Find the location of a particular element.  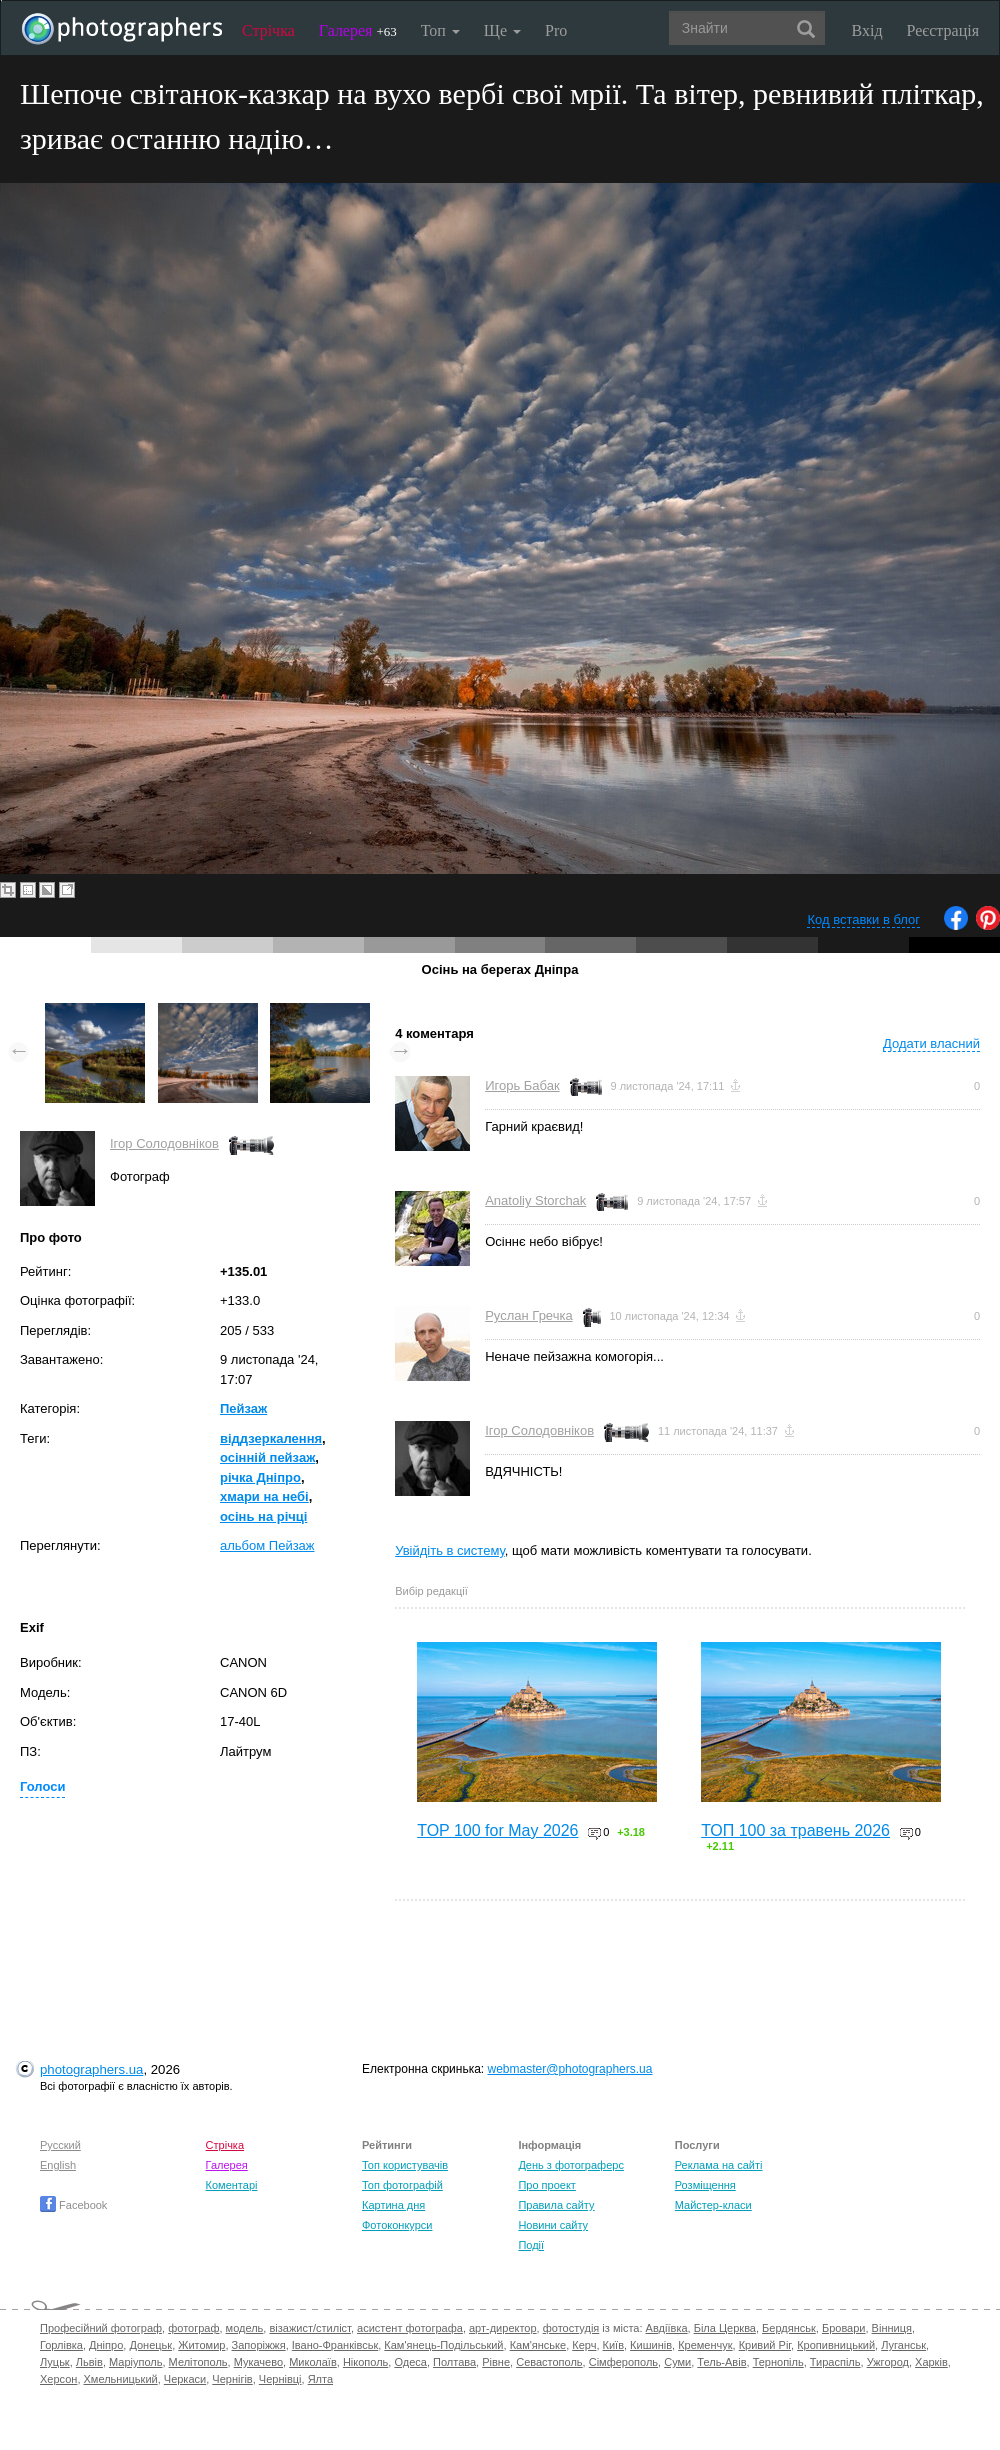

Запоріжжя is located at coordinates (259, 2345).